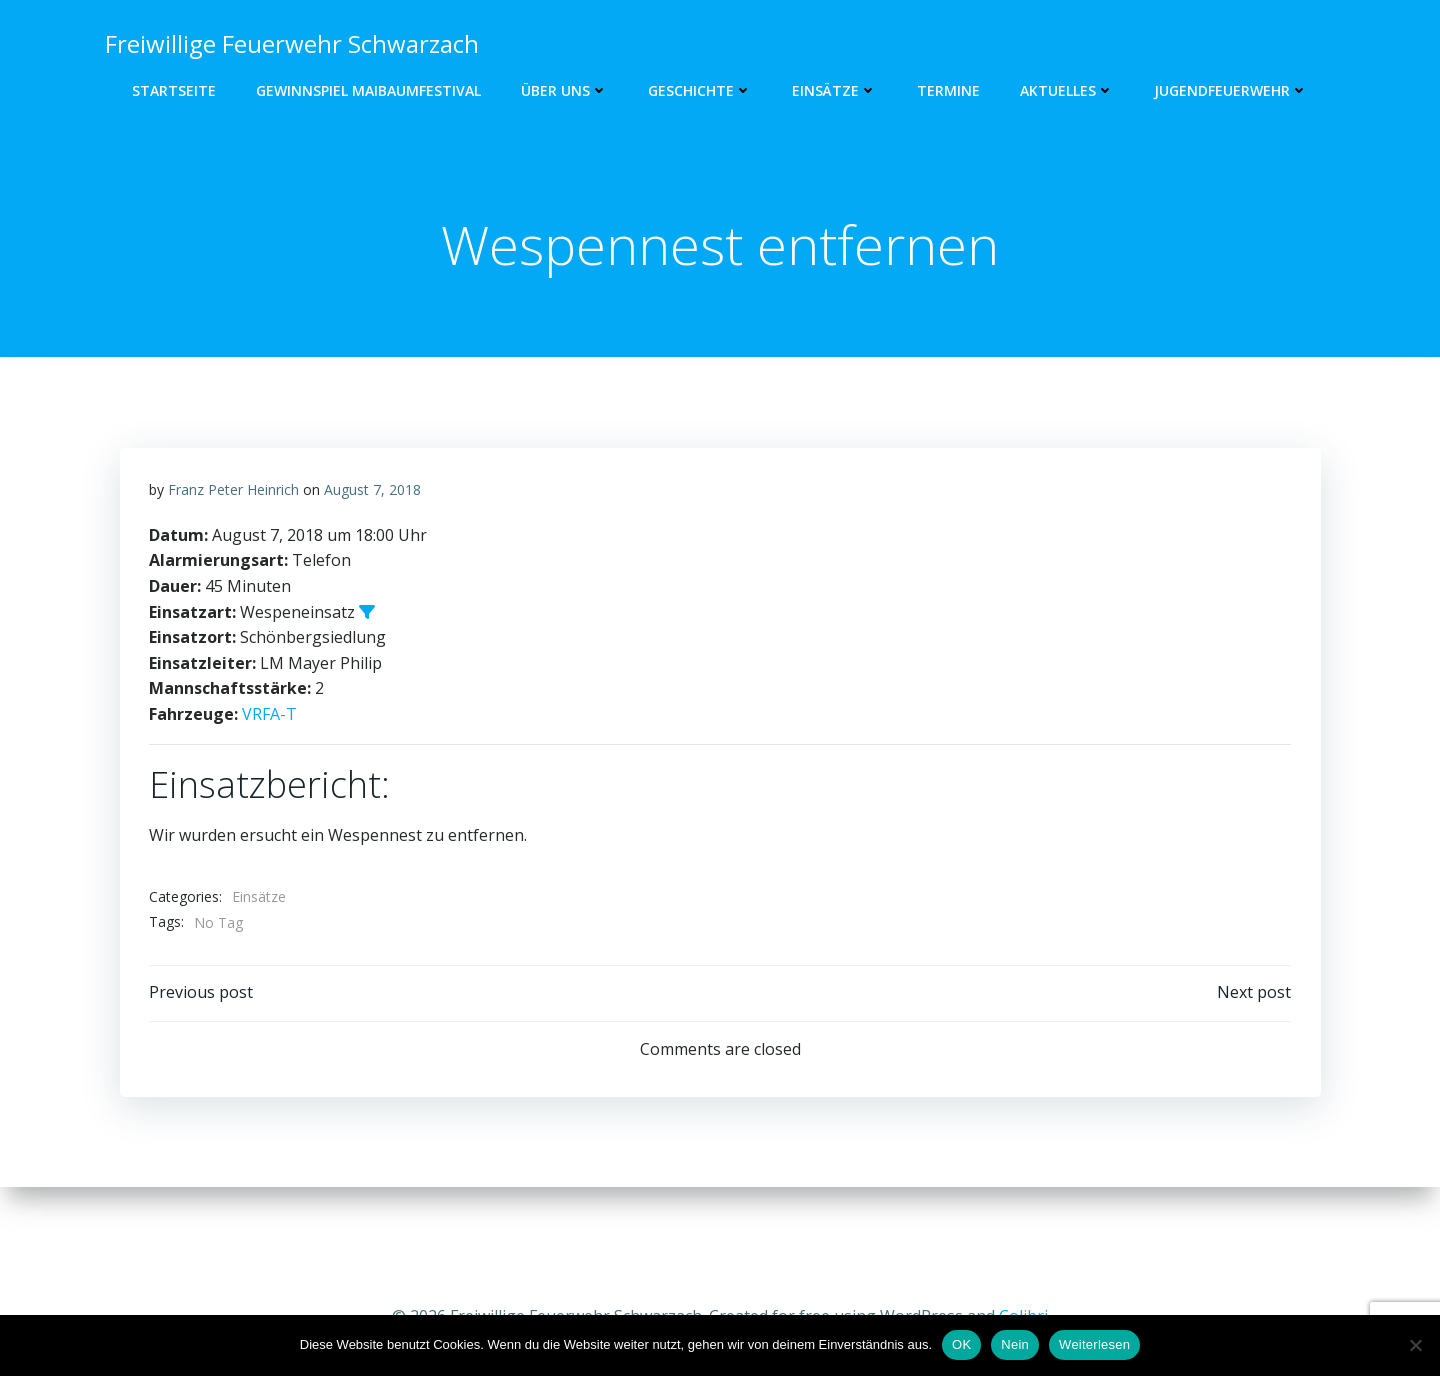 This screenshot has width=1440, height=1376. I want to click on Jugendfeuerwehr, so click(1231, 90).